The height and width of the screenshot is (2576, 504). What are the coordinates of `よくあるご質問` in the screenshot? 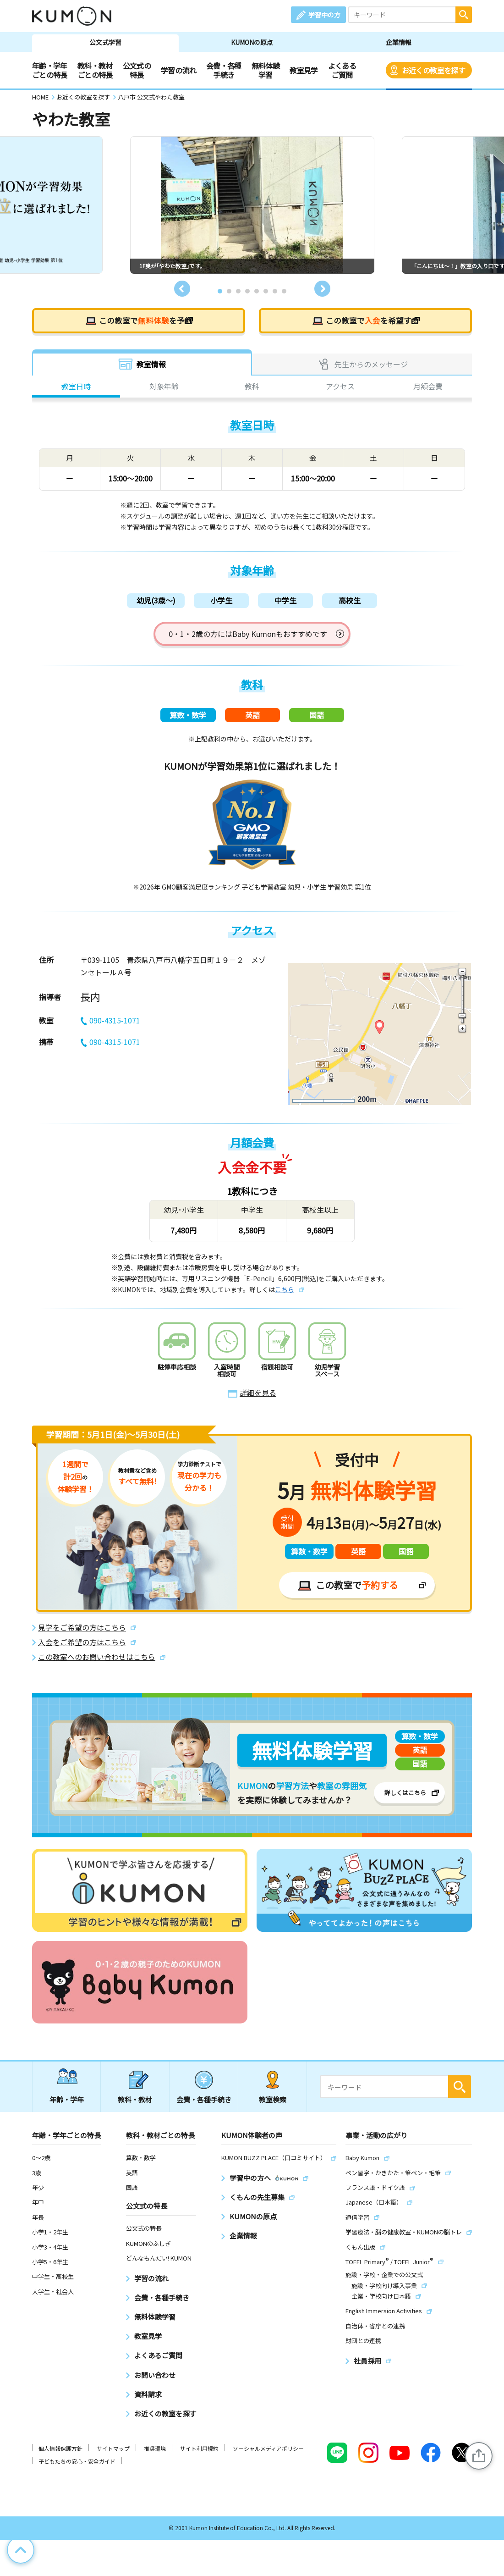 It's located at (342, 70).